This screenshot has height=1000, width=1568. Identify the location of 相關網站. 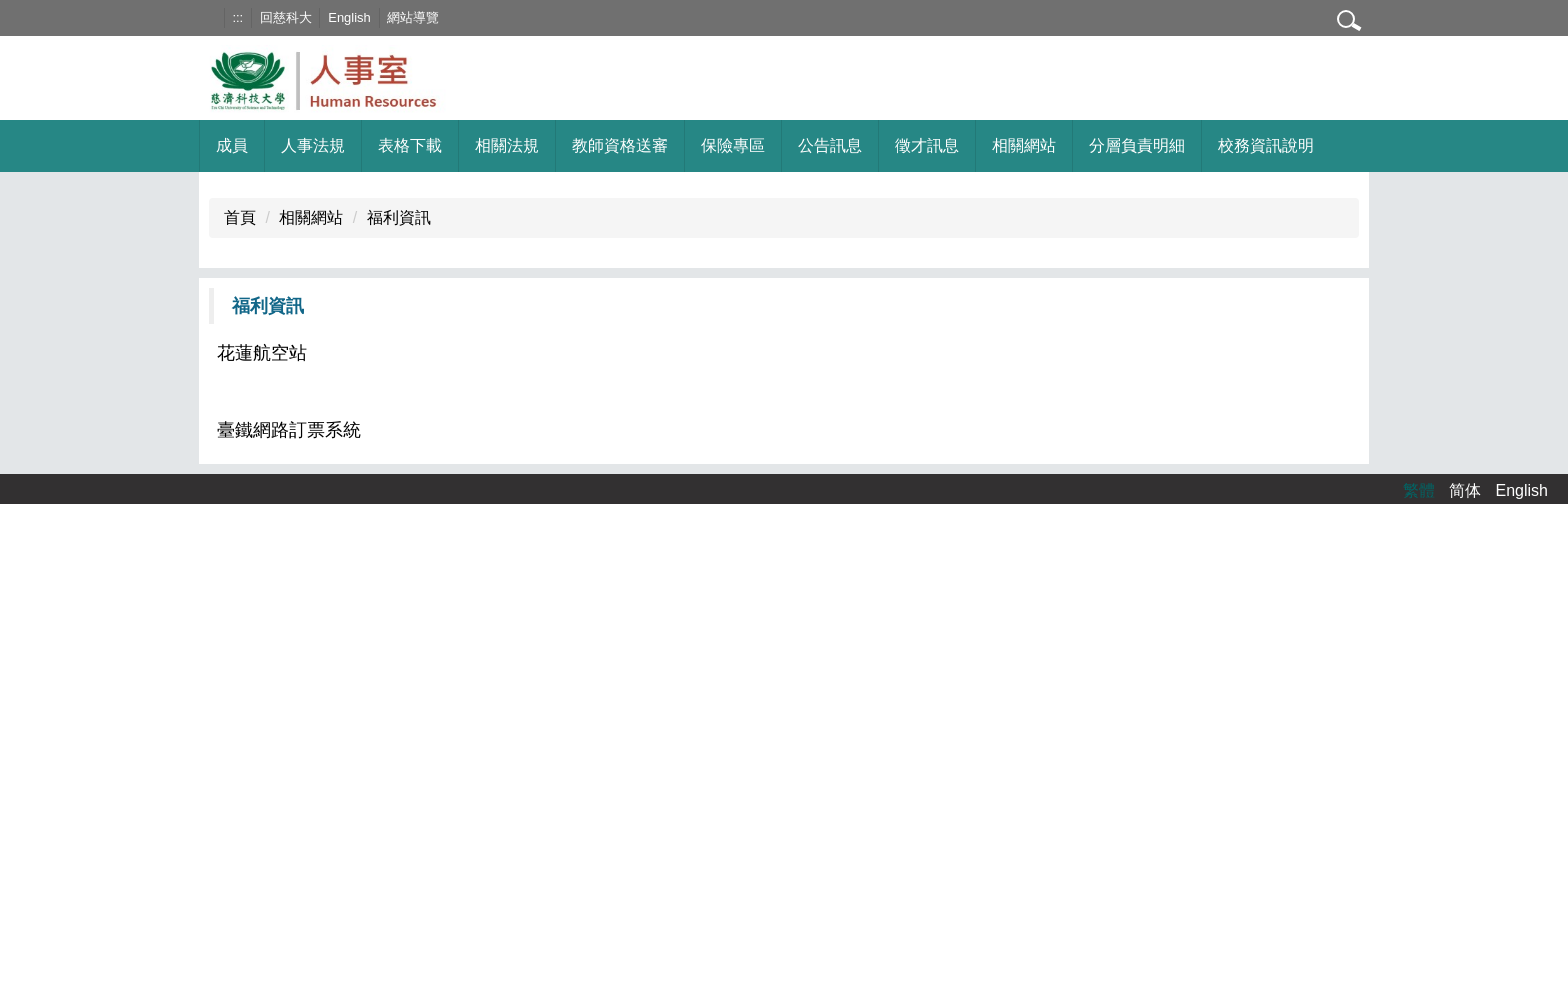
(311, 217).